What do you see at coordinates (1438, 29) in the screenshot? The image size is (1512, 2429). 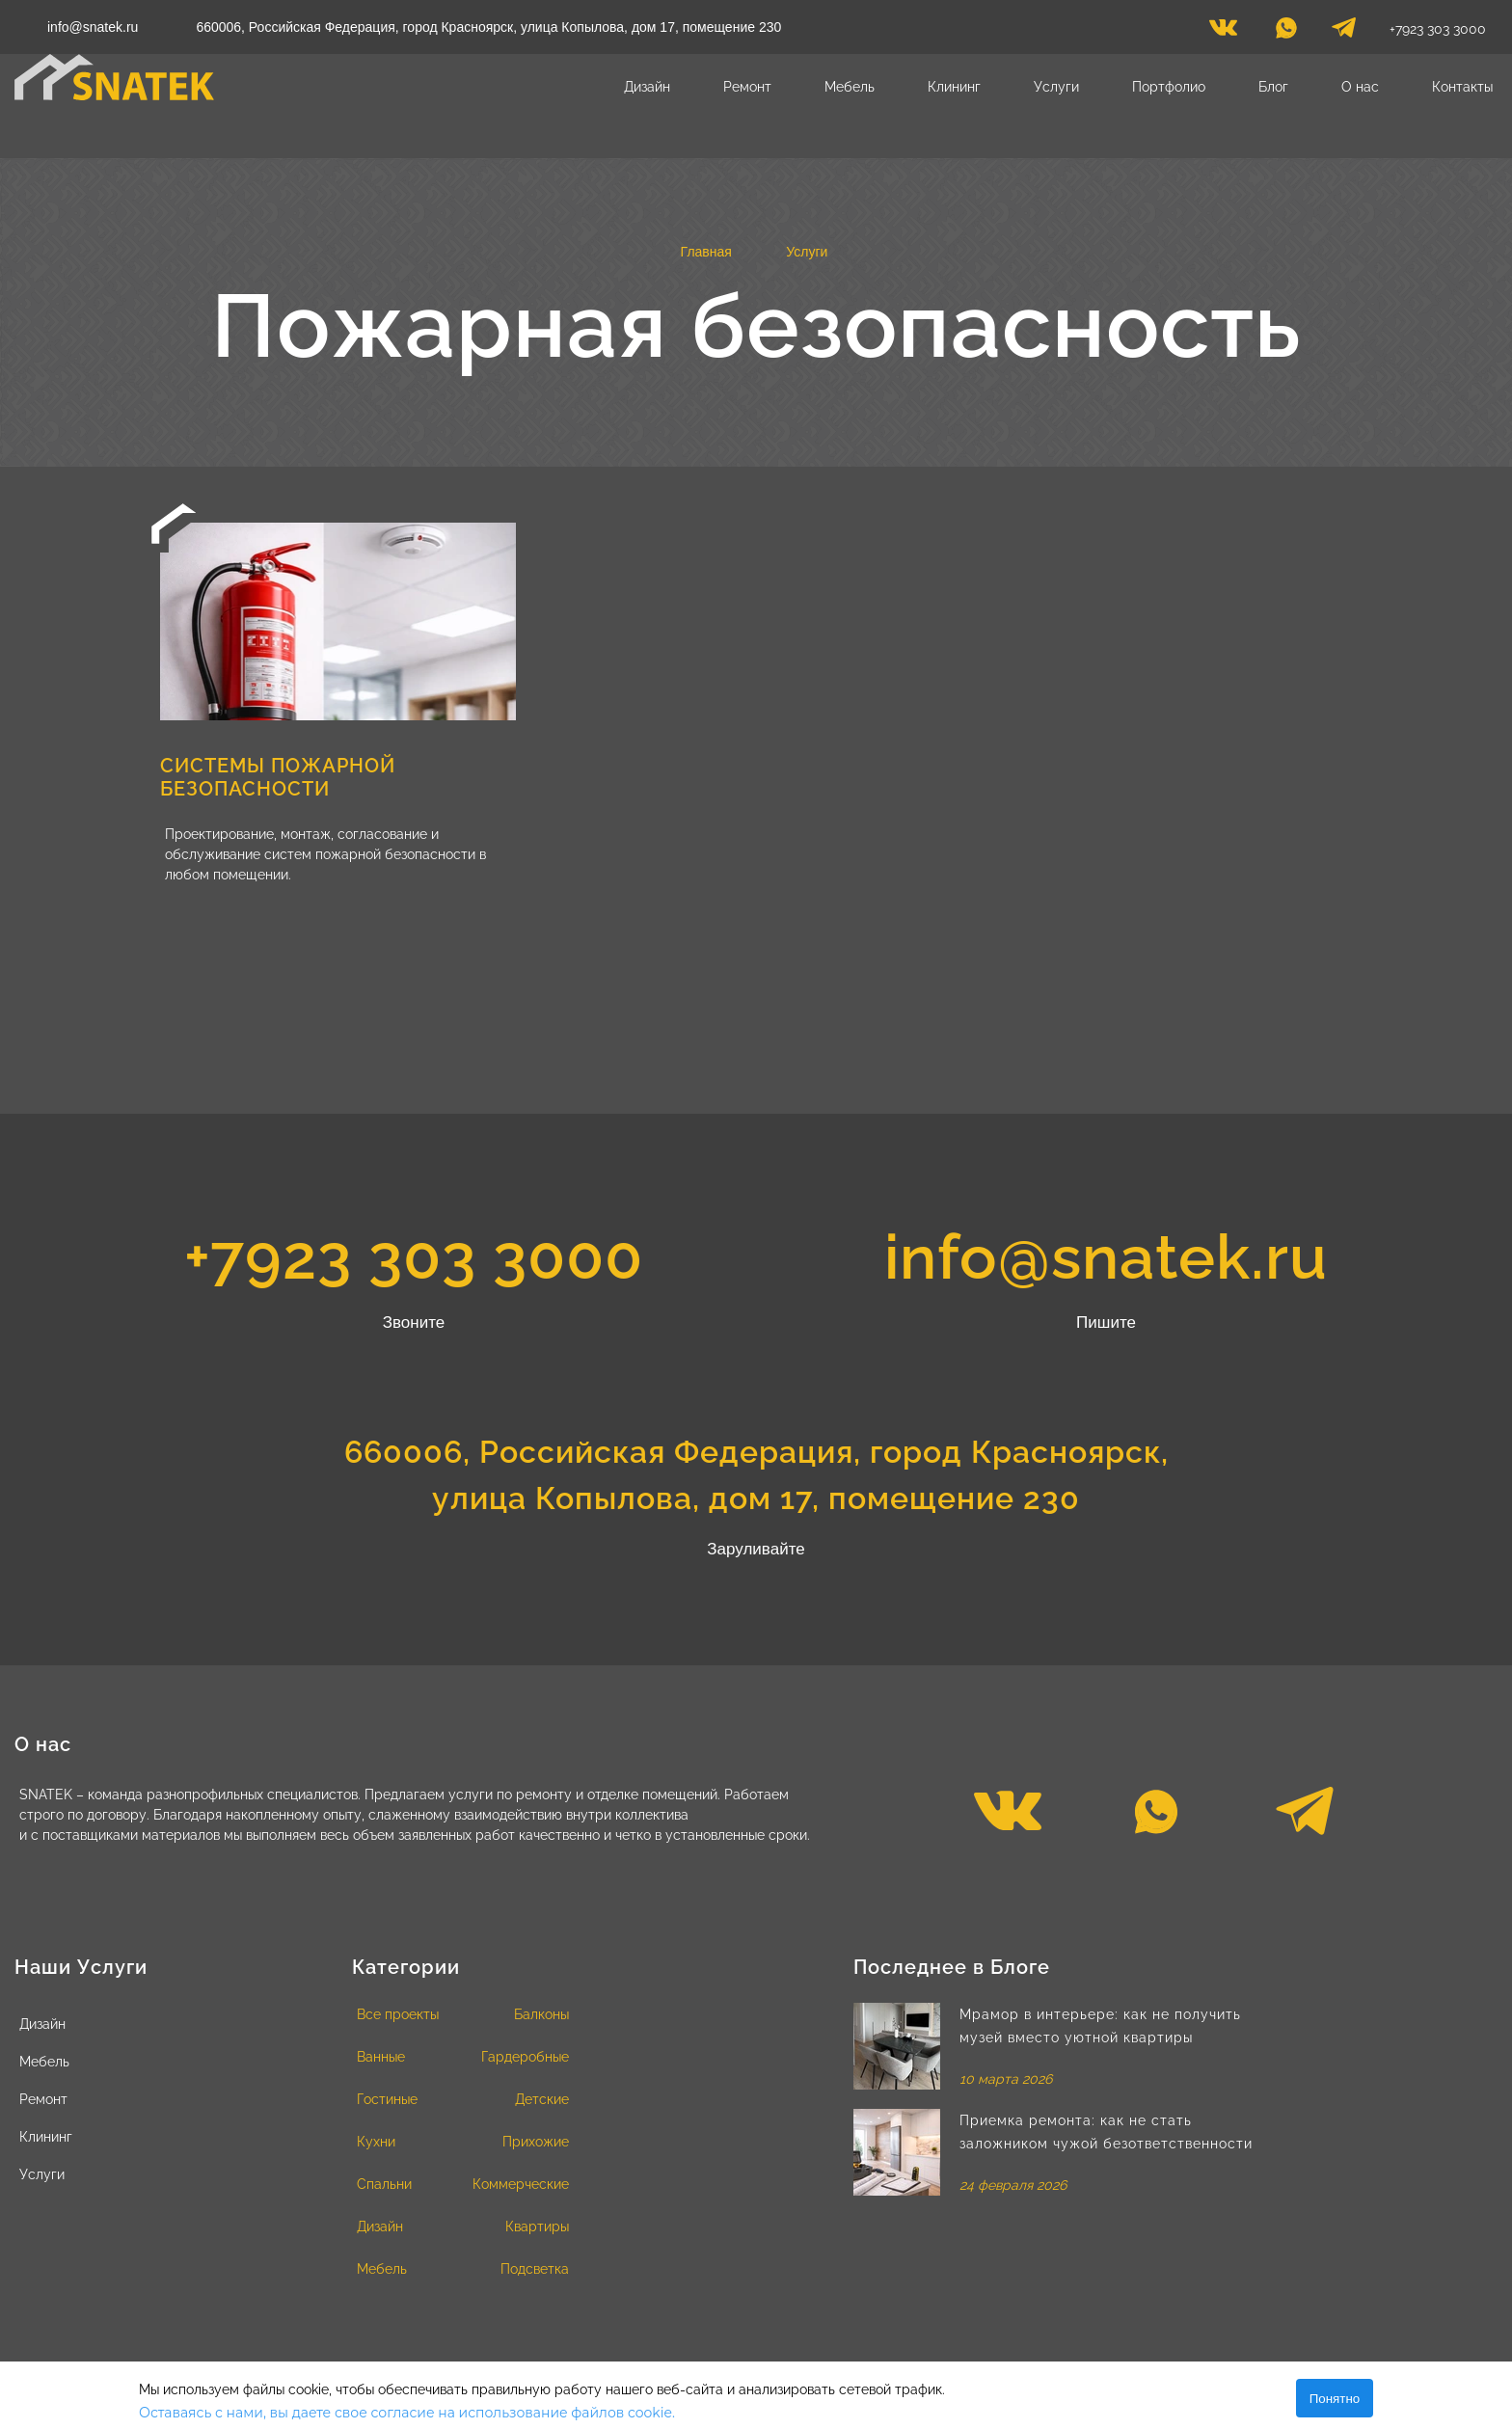 I see `+7923 303 3000` at bounding box center [1438, 29].